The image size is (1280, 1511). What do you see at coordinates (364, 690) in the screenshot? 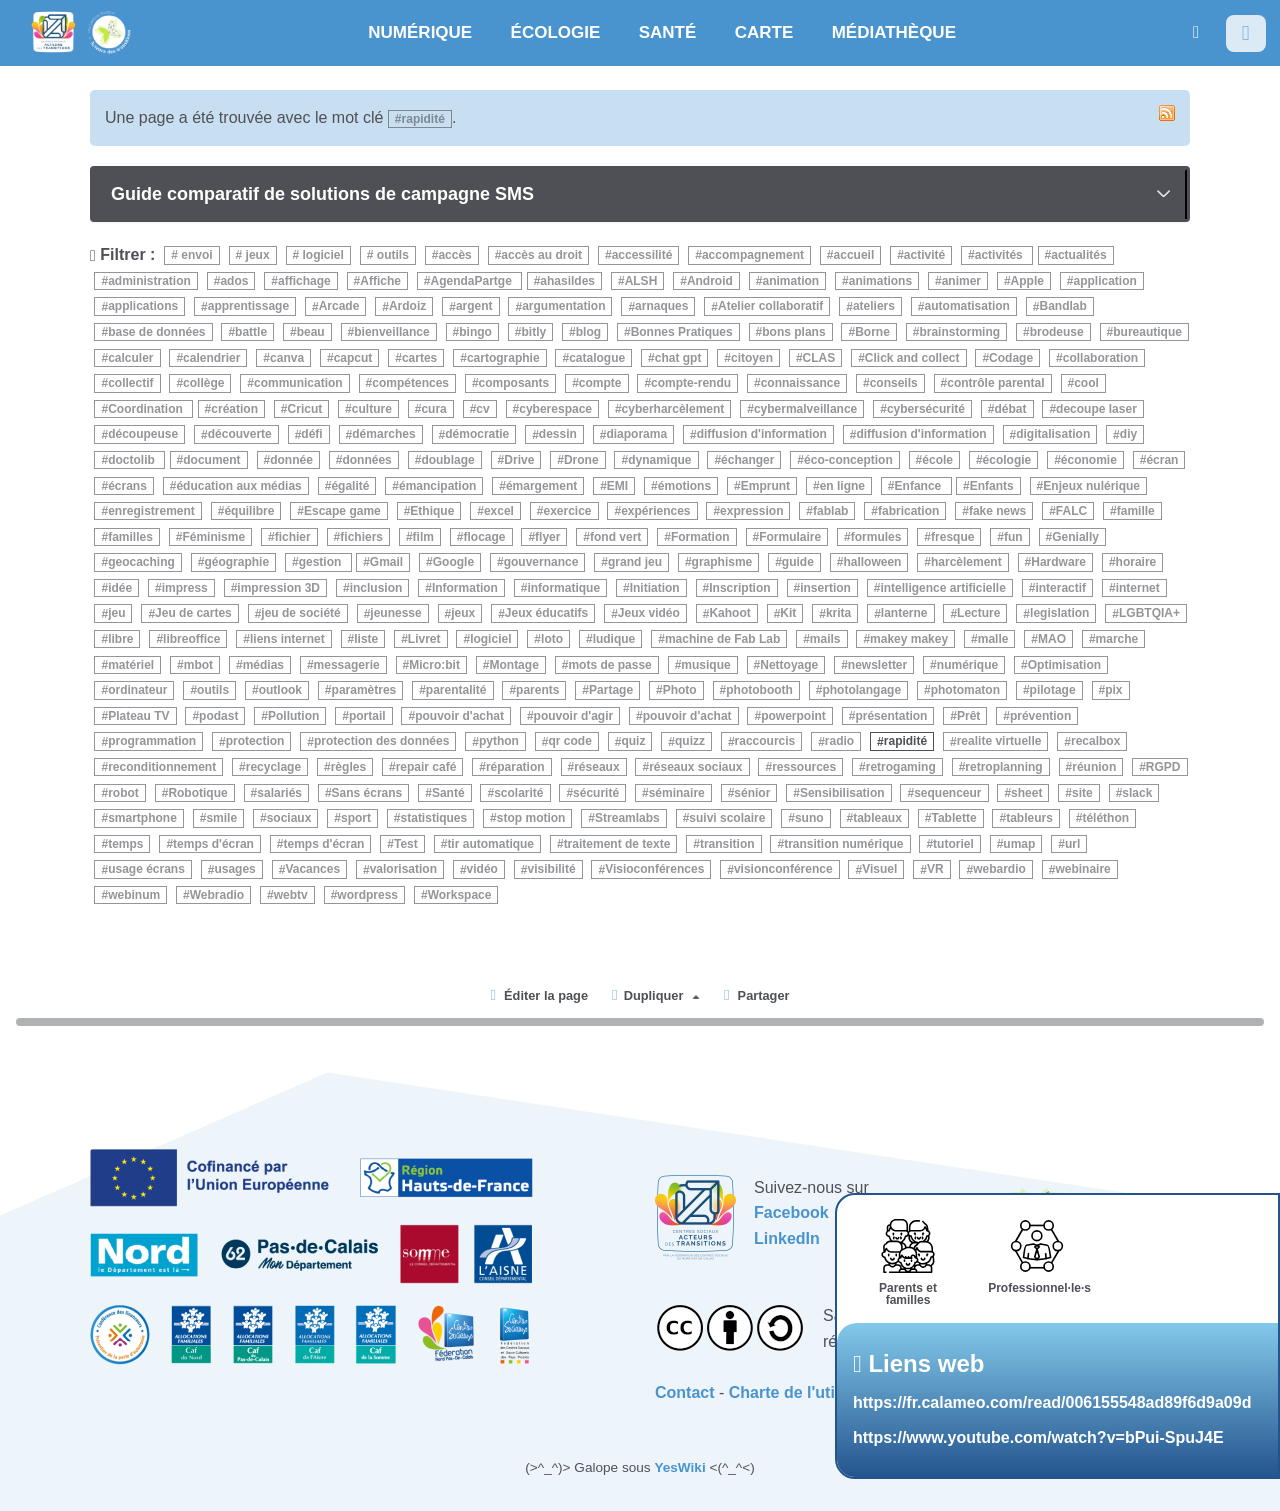
I see `paramètres` at bounding box center [364, 690].